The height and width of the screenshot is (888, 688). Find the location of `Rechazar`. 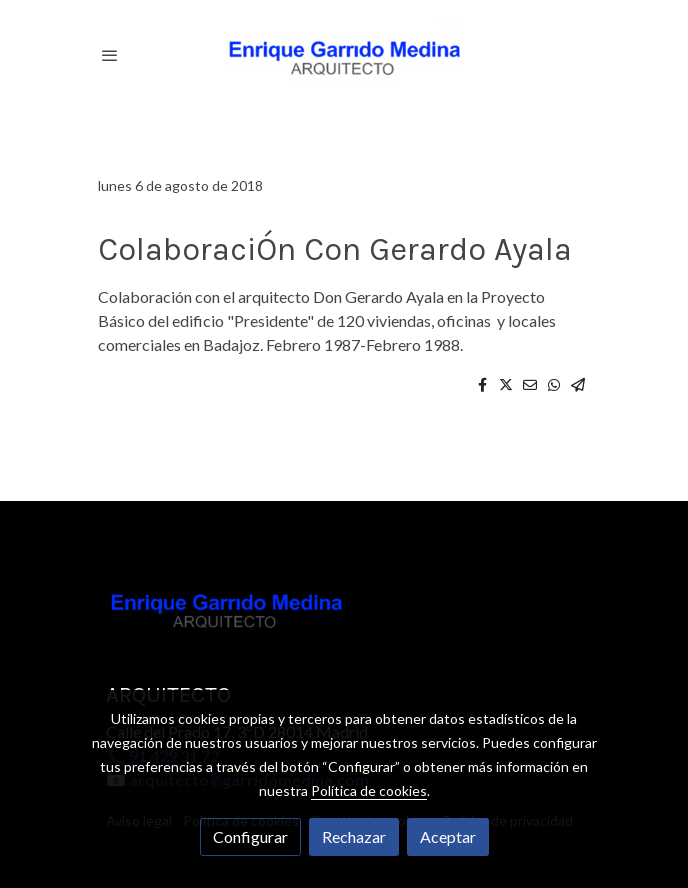

Rechazar is located at coordinates (354, 836).